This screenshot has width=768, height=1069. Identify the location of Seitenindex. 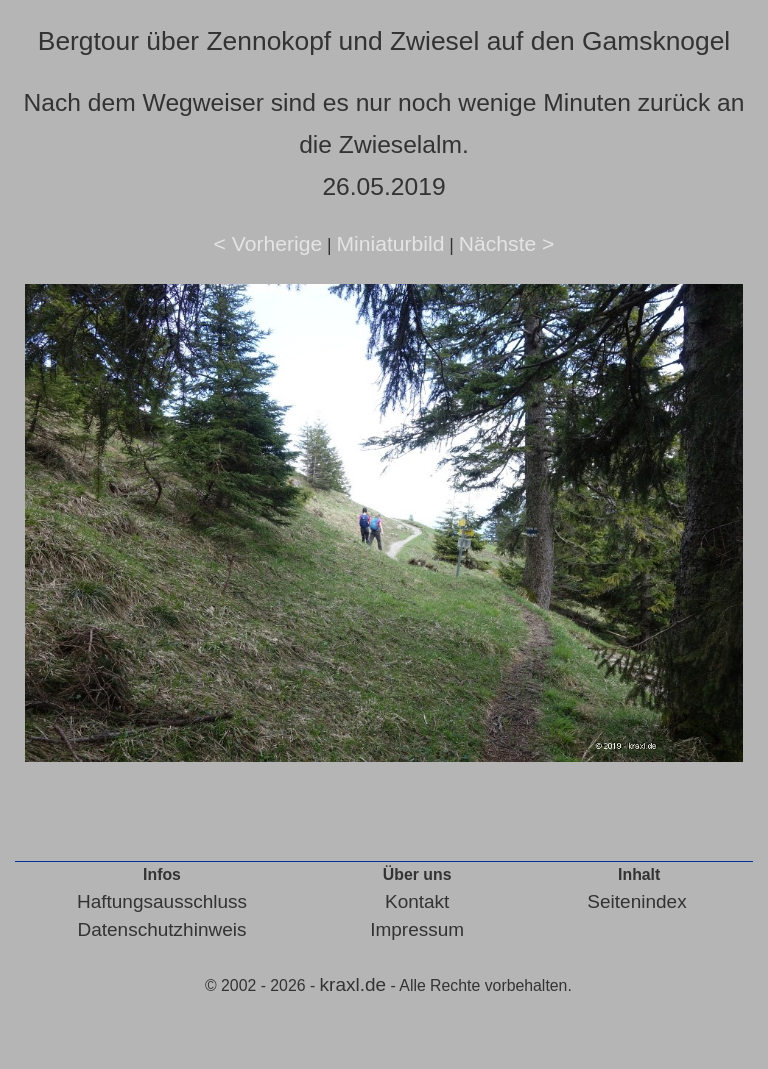
(636, 901).